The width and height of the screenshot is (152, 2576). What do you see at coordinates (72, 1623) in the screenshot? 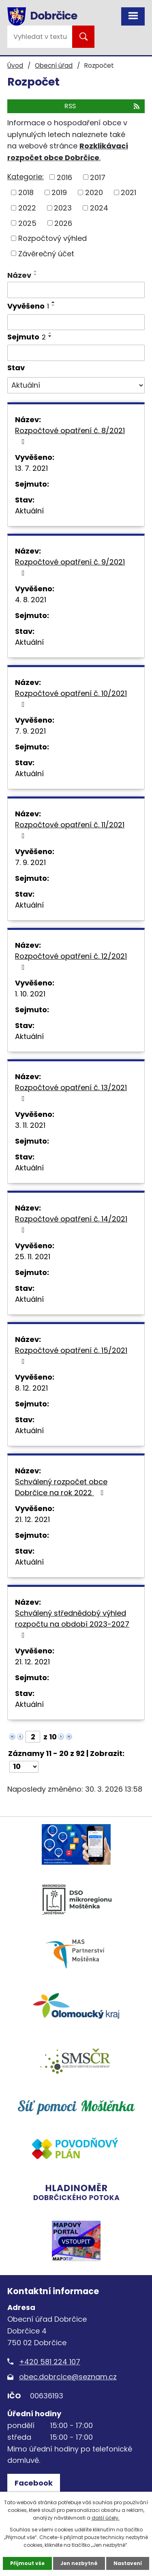
I see `Schválený střednědobý výhled rozpočtu na období 2023-2027` at bounding box center [72, 1623].